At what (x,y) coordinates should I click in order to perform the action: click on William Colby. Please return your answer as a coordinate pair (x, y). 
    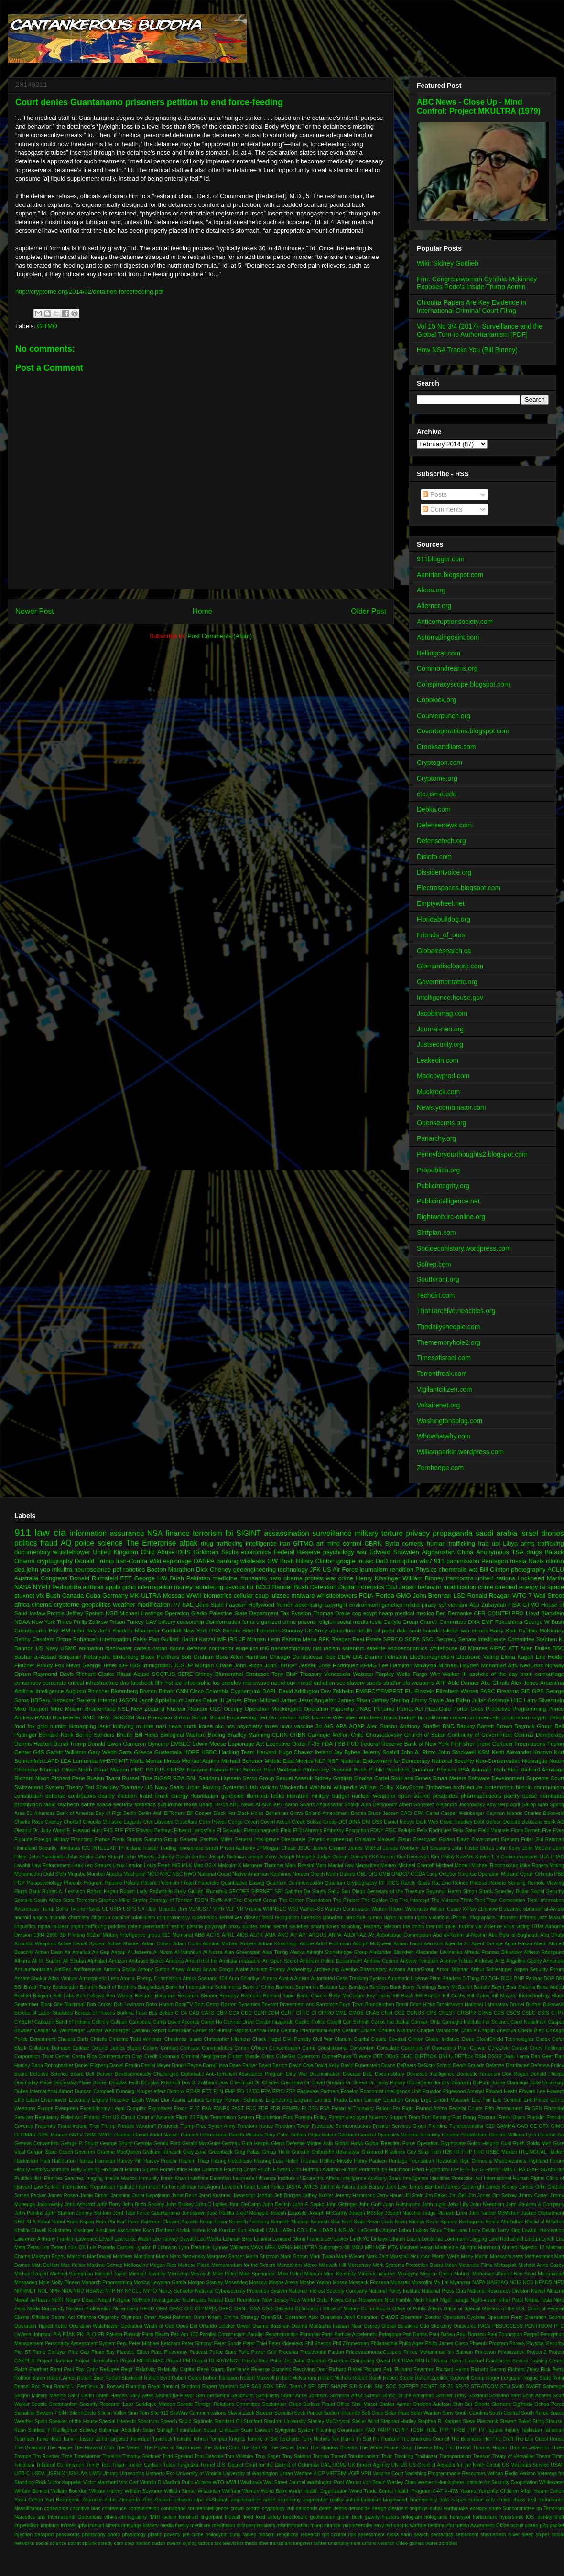
    Looking at the image, I should click on (376, 1787).